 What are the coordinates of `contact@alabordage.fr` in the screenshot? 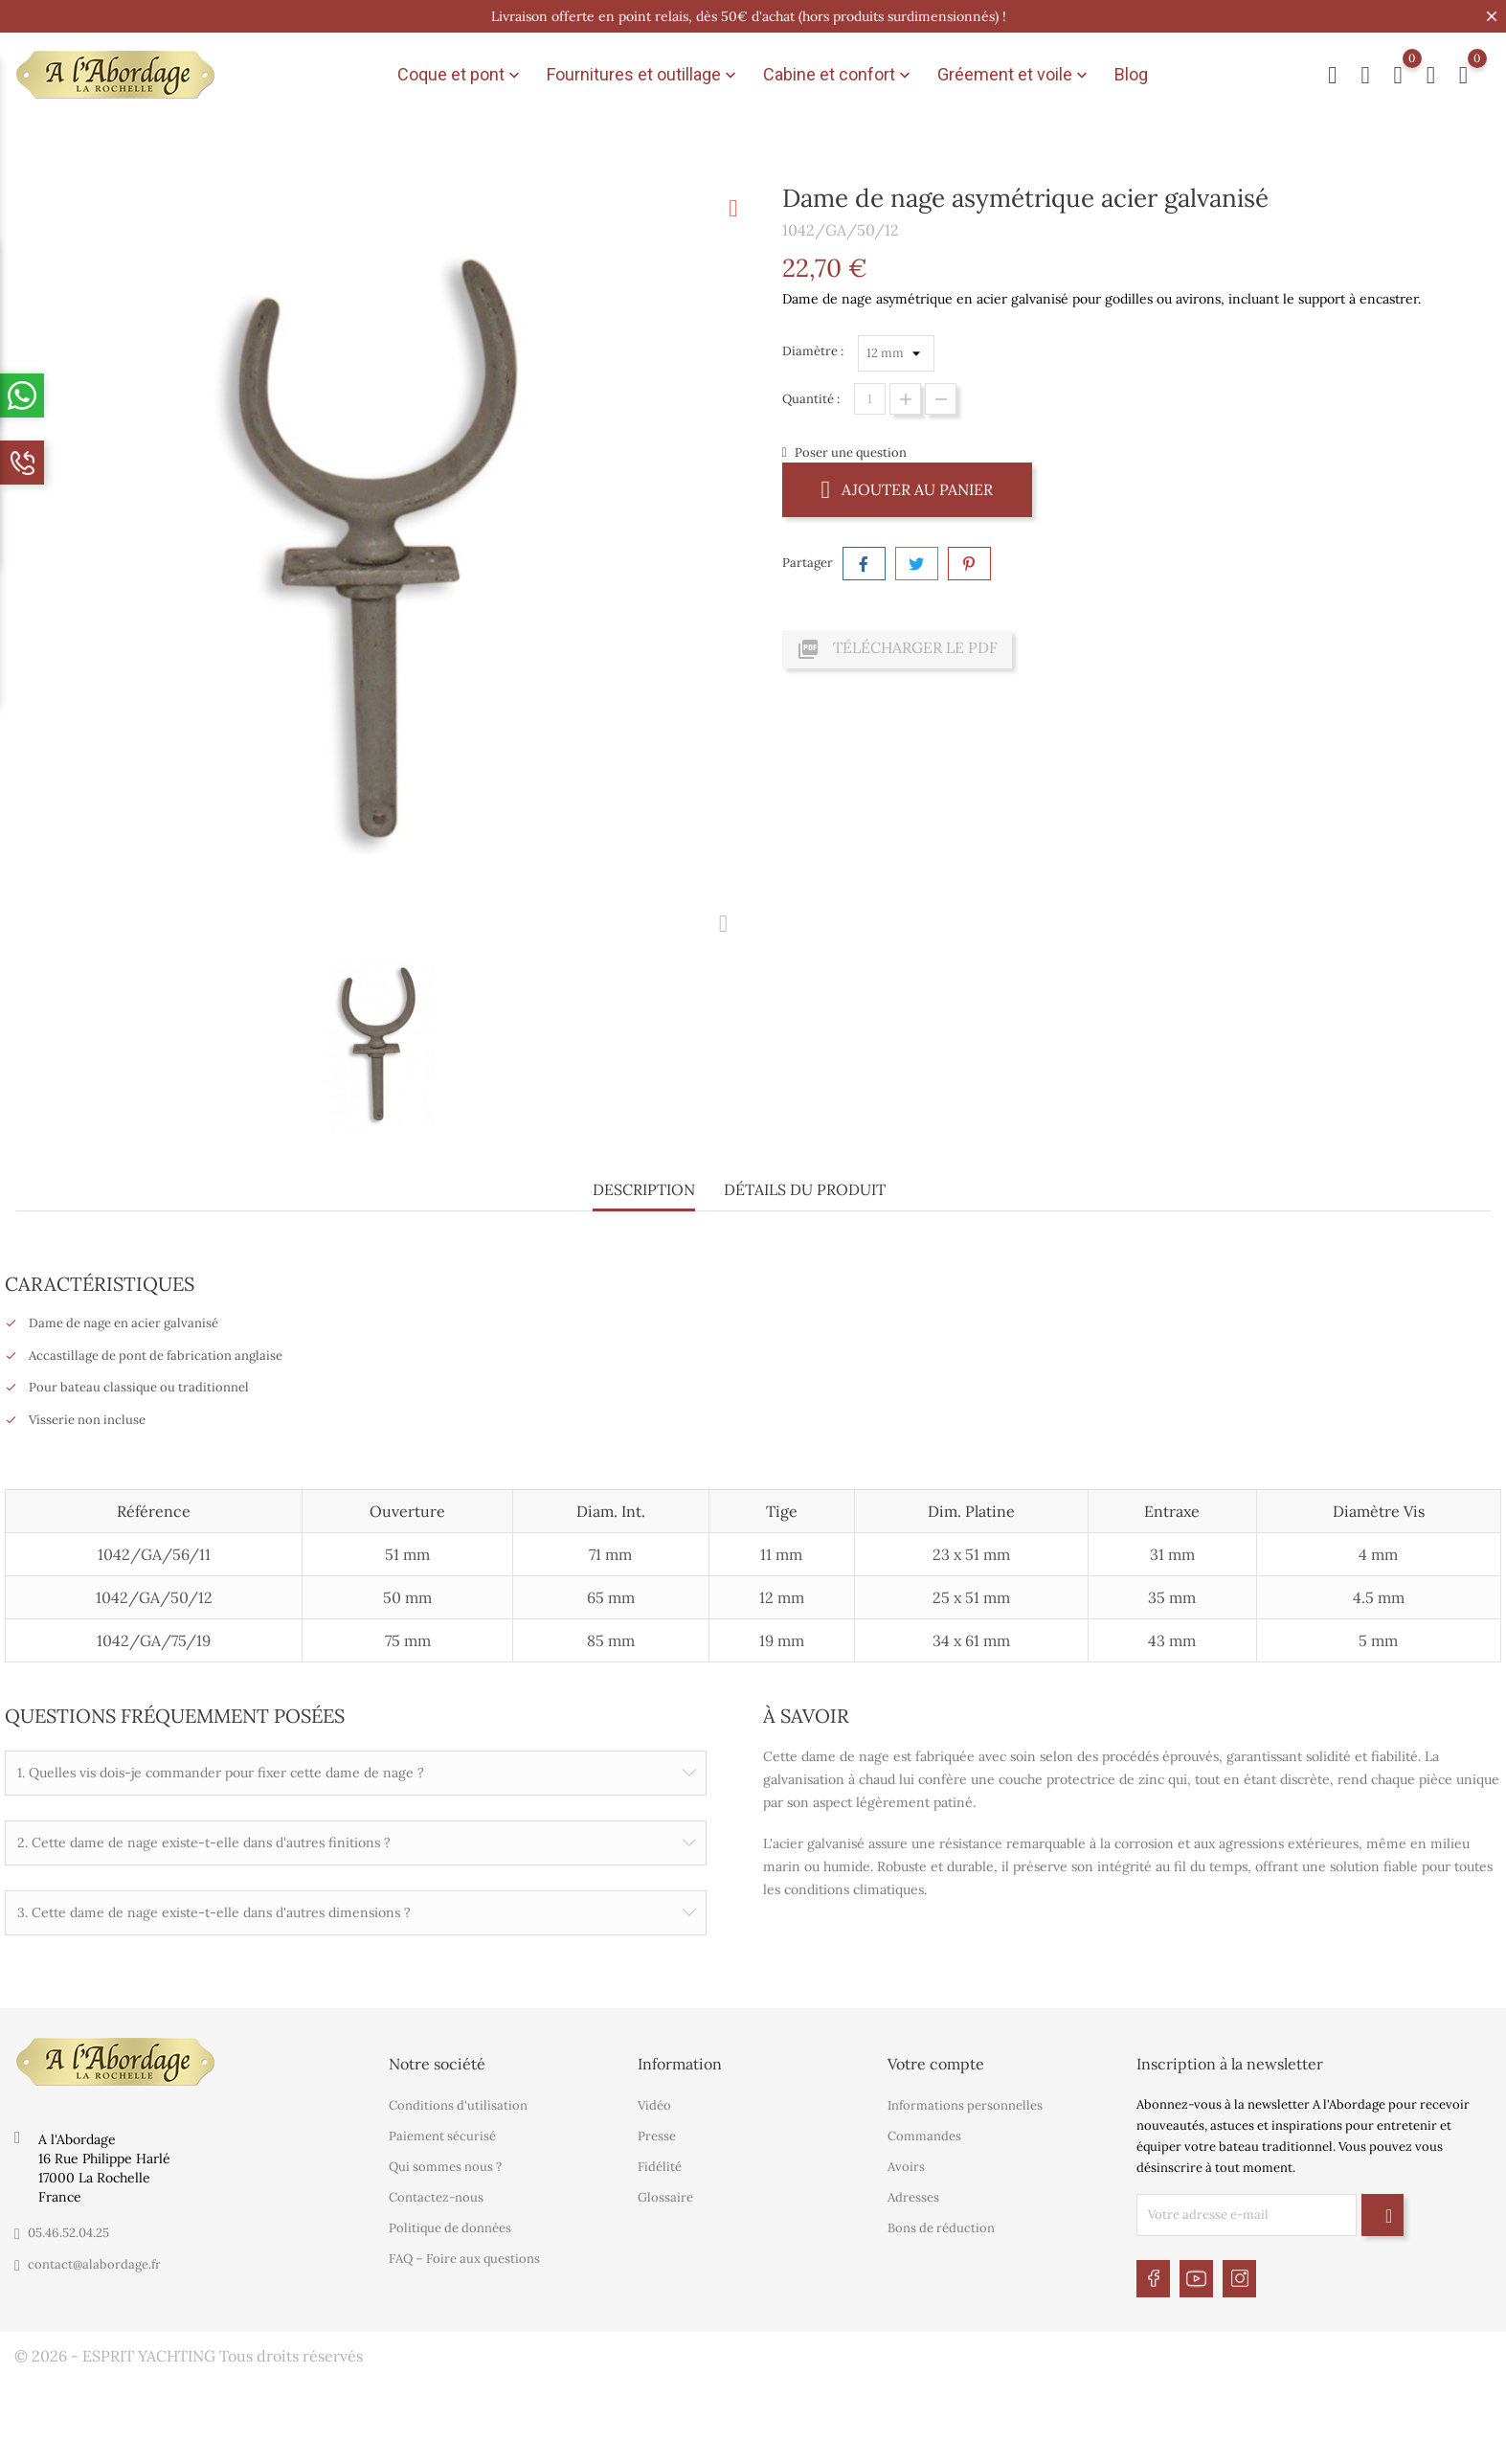 It's located at (94, 2261).